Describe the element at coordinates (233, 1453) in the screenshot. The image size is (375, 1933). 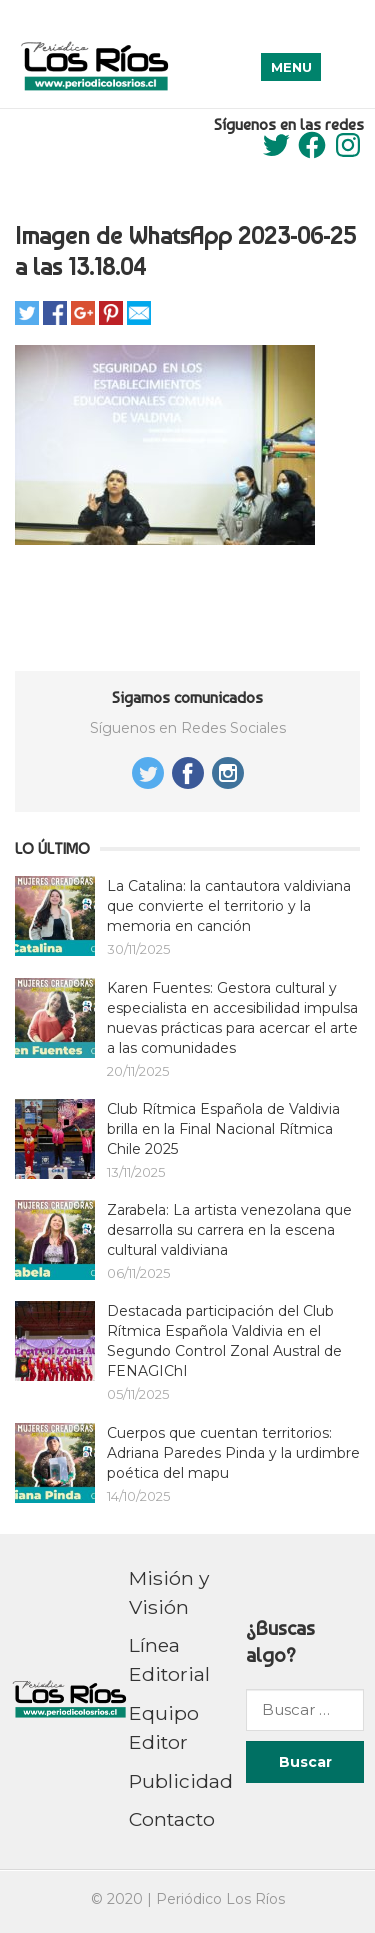
I see `Cuerpos que cuentan territorios: Adriana Paredes Pinda y la urdimbre poética del mapu` at that location.